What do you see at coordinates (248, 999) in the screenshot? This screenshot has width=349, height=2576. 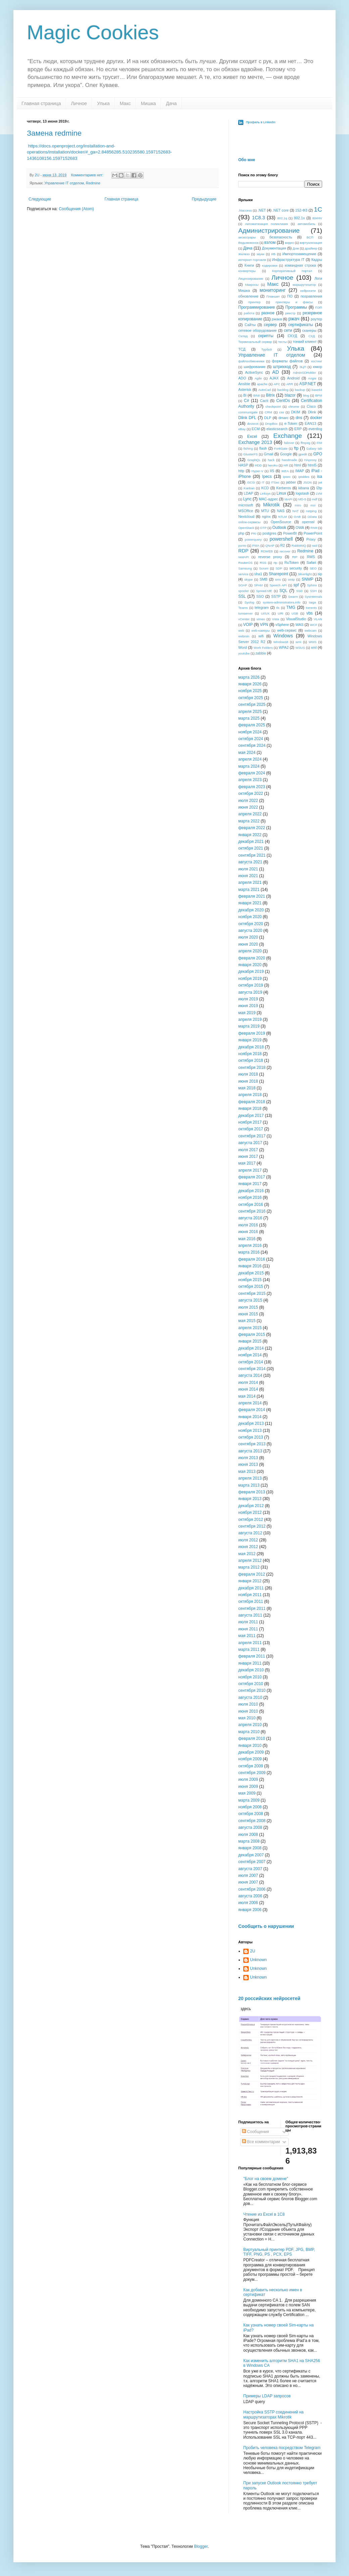 I see `июля 2019` at bounding box center [248, 999].